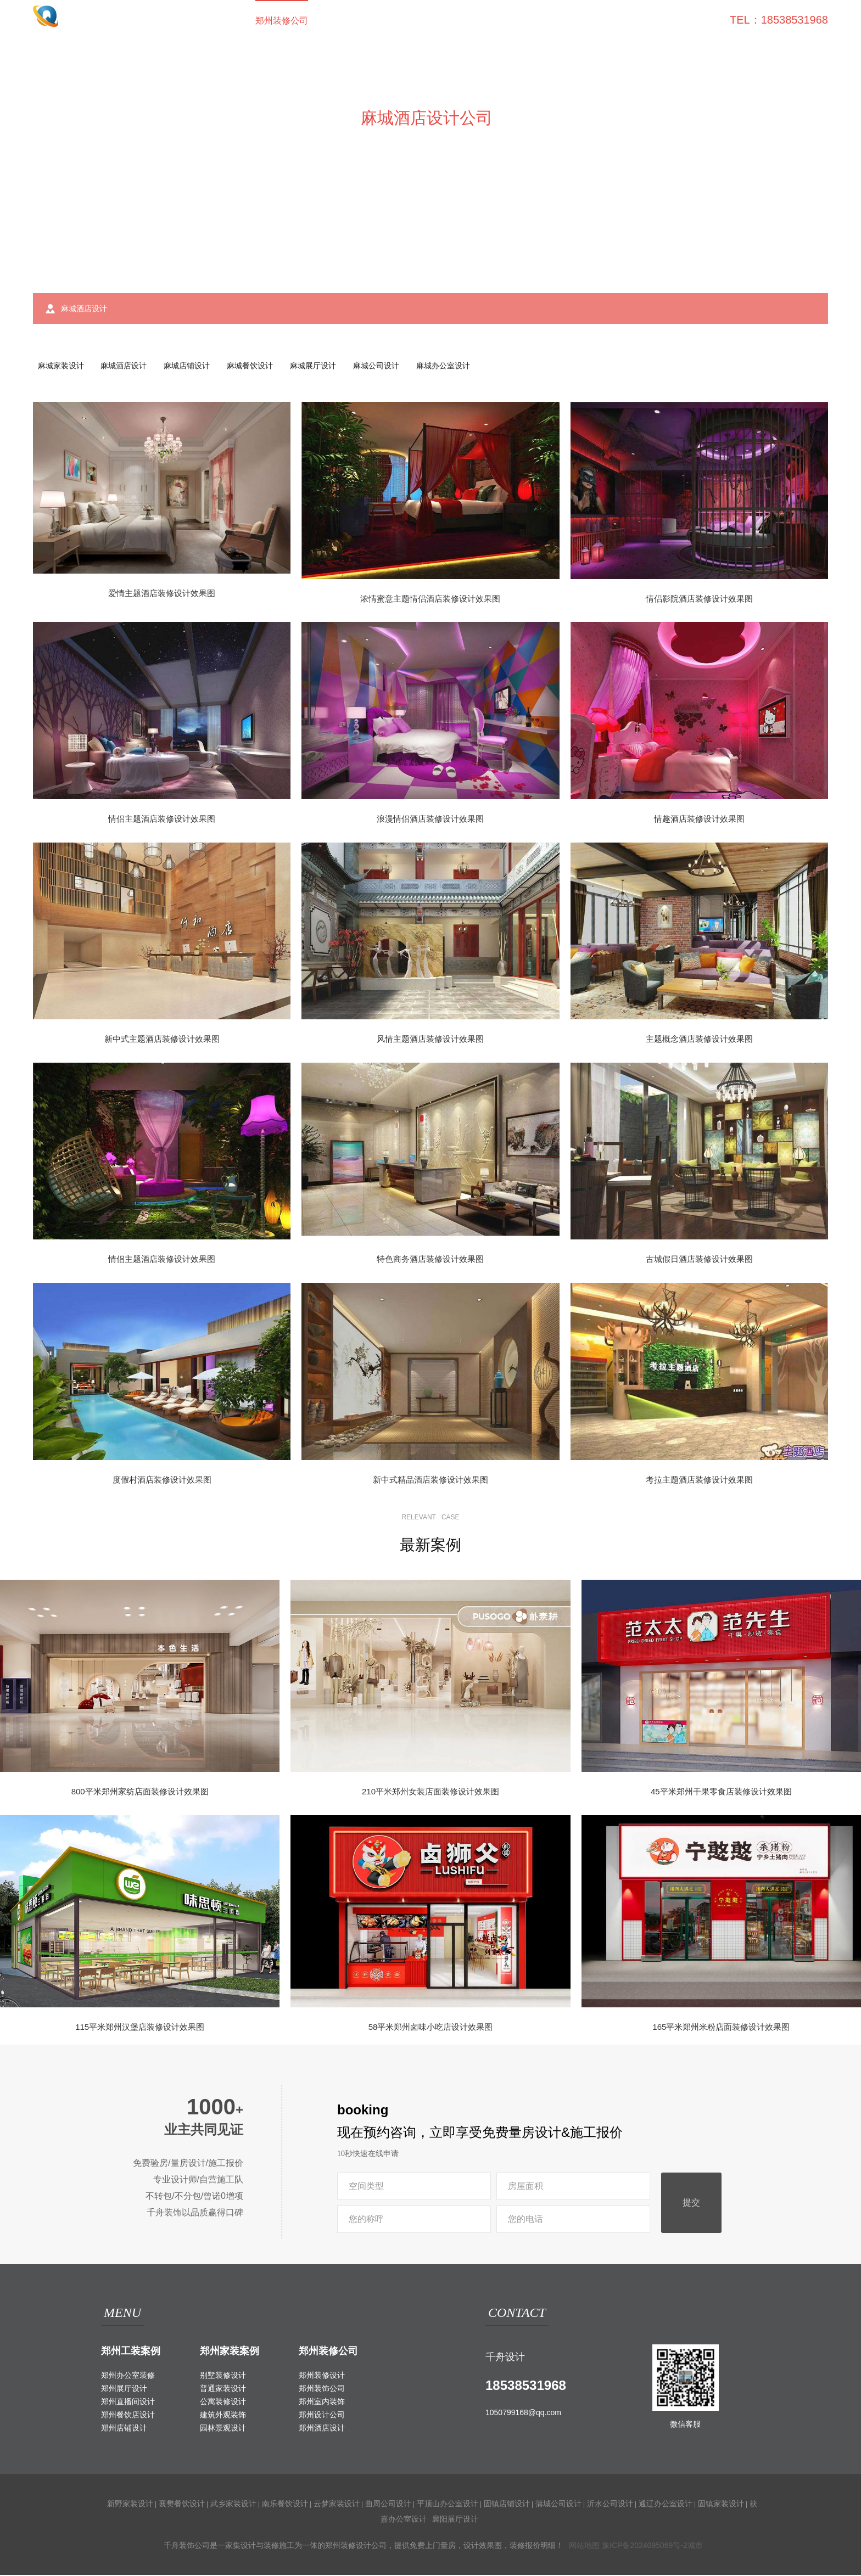 The height and width of the screenshot is (2576, 861). What do you see at coordinates (430, 1480) in the screenshot?
I see `新中式精品酒店装修设计效果图` at bounding box center [430, 1480].